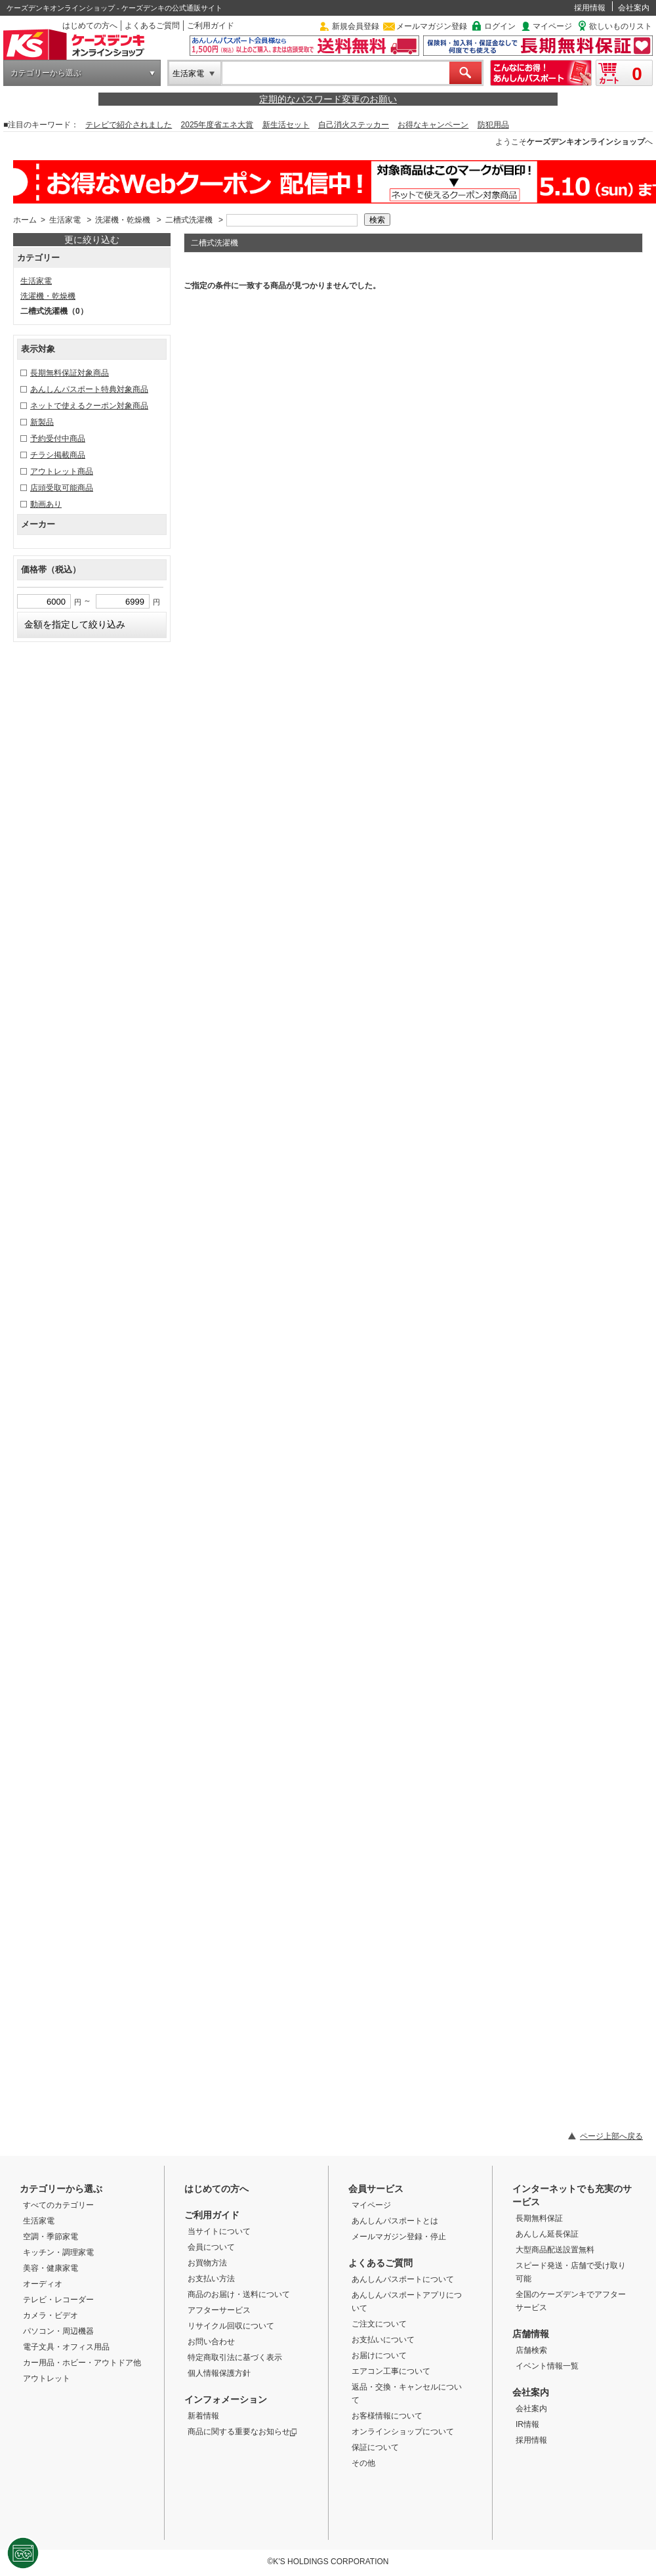 This screenshot has width=656, height=2576. I want to click on 美容・健康家電, so click(50, 2268).